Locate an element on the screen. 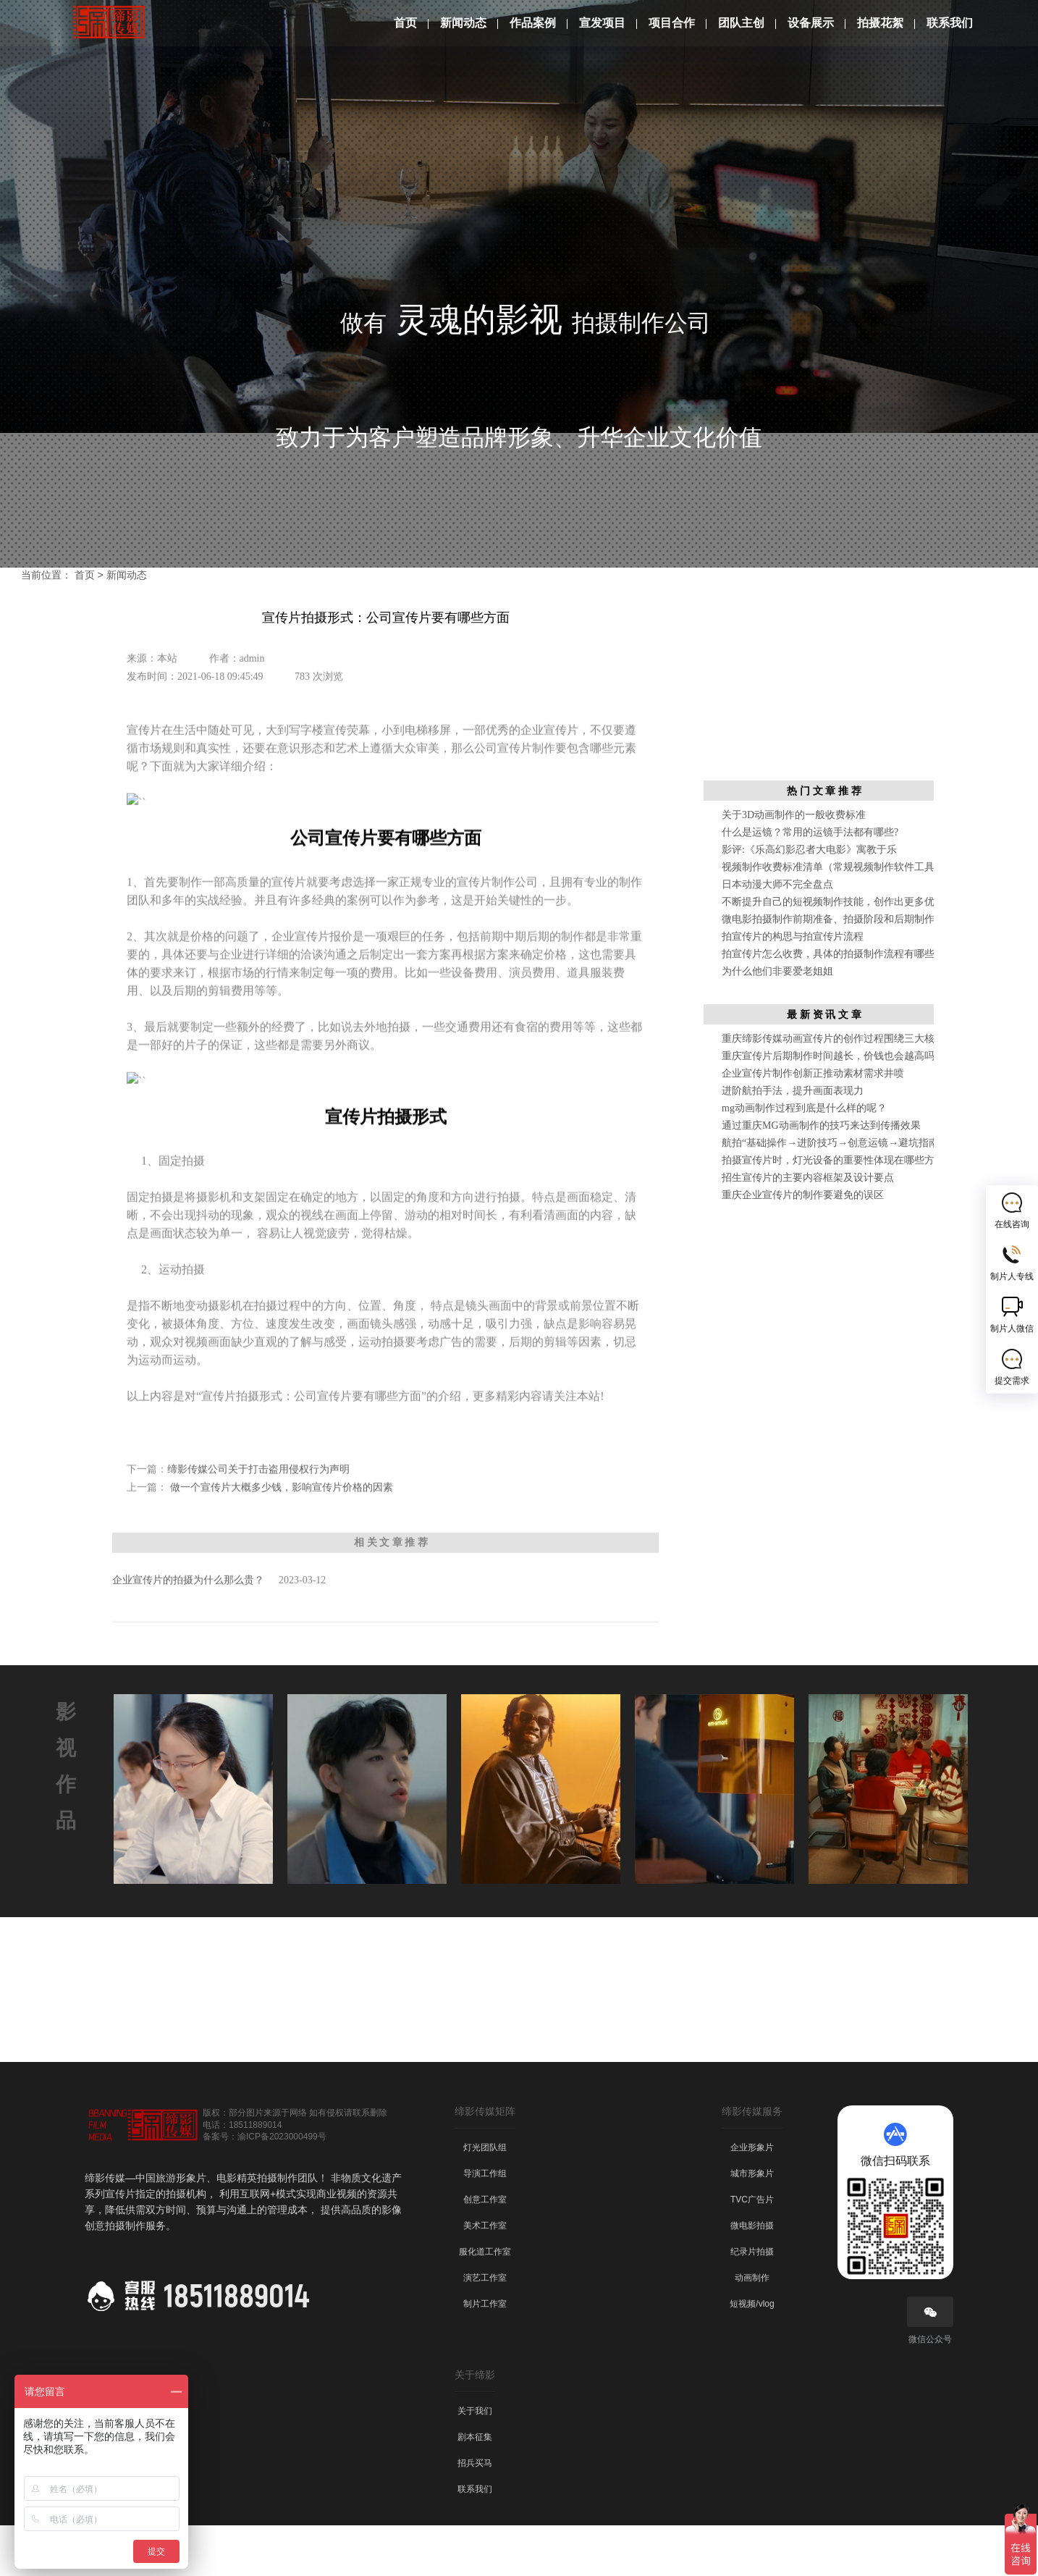 The image size is (1038, 2576). 招生宣传片的主要内容框架及设计要点 is located at coordinates (808, 1228).